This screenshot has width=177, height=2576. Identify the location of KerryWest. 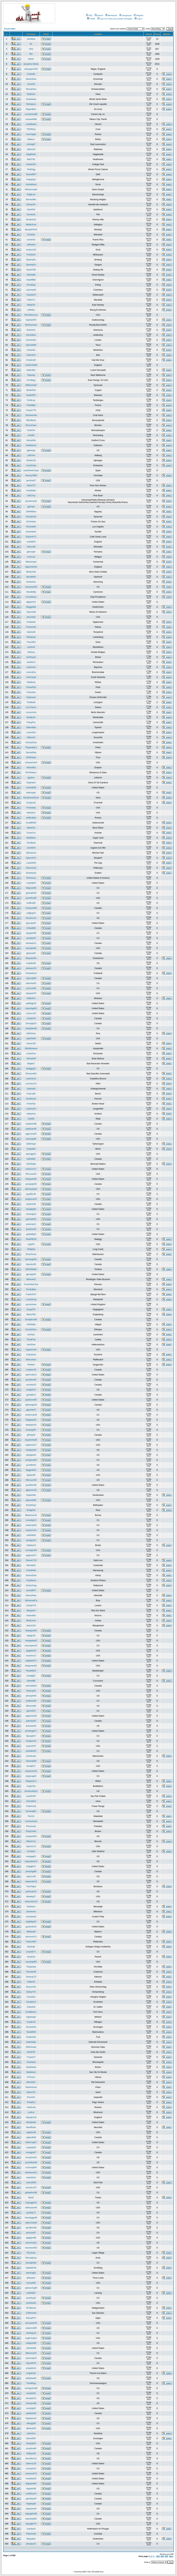
(31, 335).